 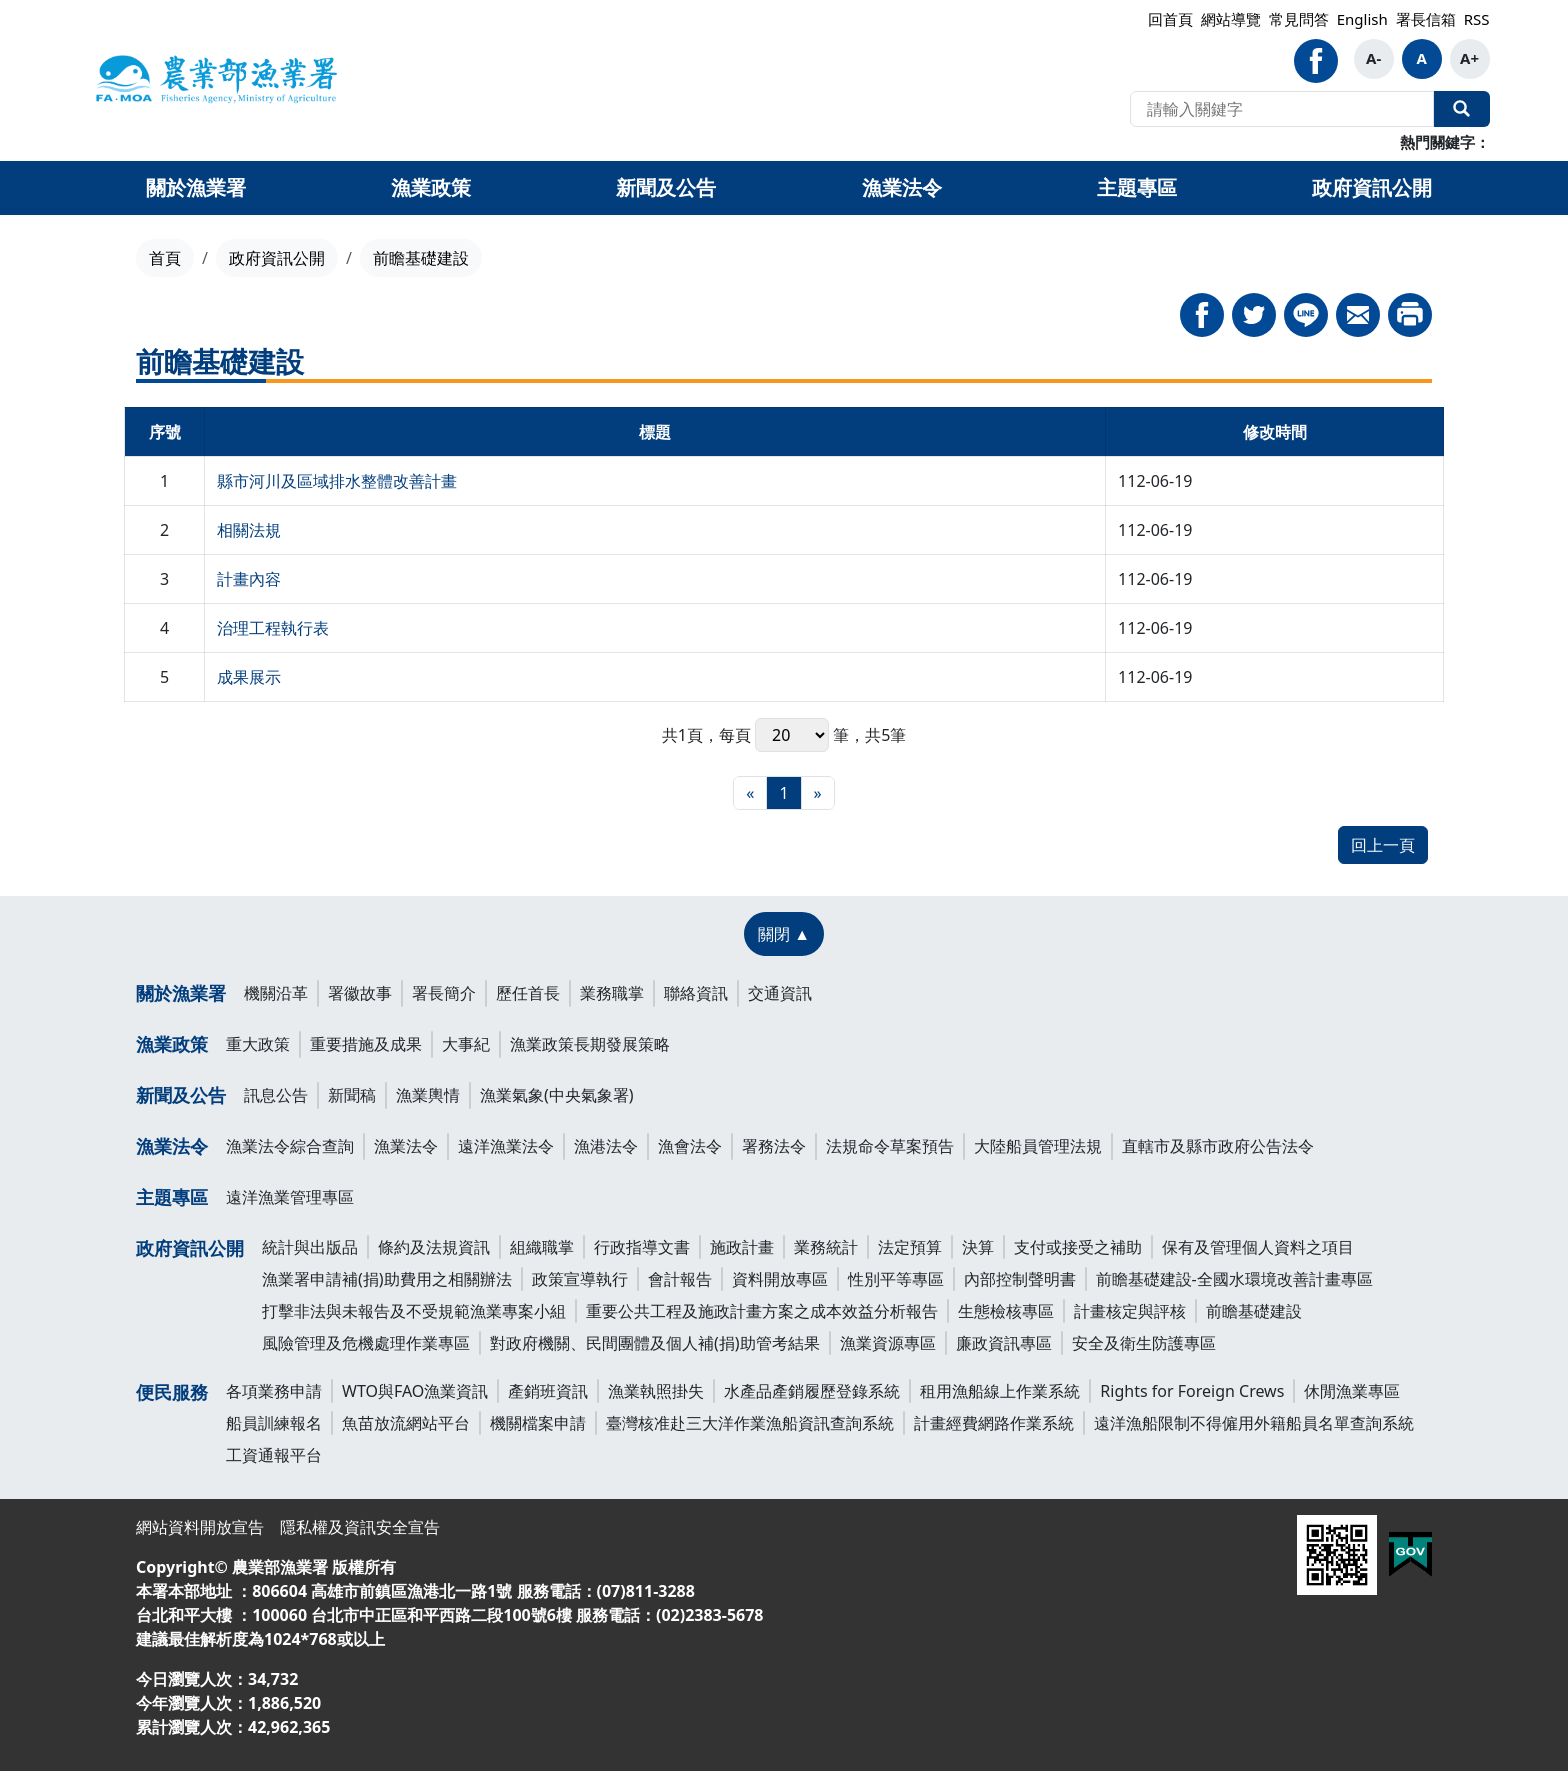 What do you see at coordinates (1254, 1311) in the screenshot?
I see `前瞻基礎建設` at bounding box center [1254, 1311].